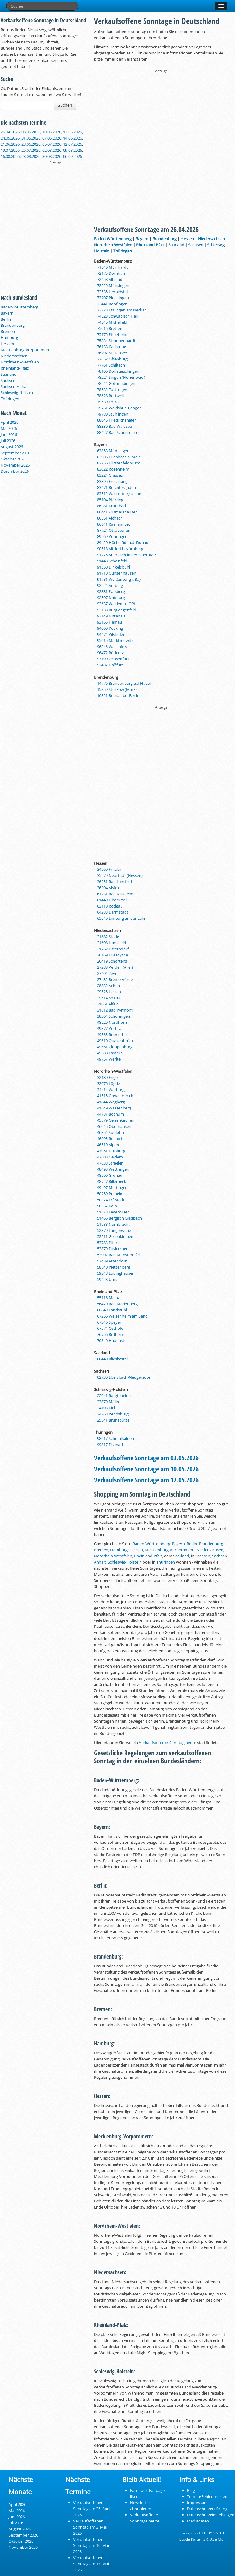 The width and height of the screenshot is (235, 2576). I want to click on 51373 Leverkusen, so click(113, 1212).